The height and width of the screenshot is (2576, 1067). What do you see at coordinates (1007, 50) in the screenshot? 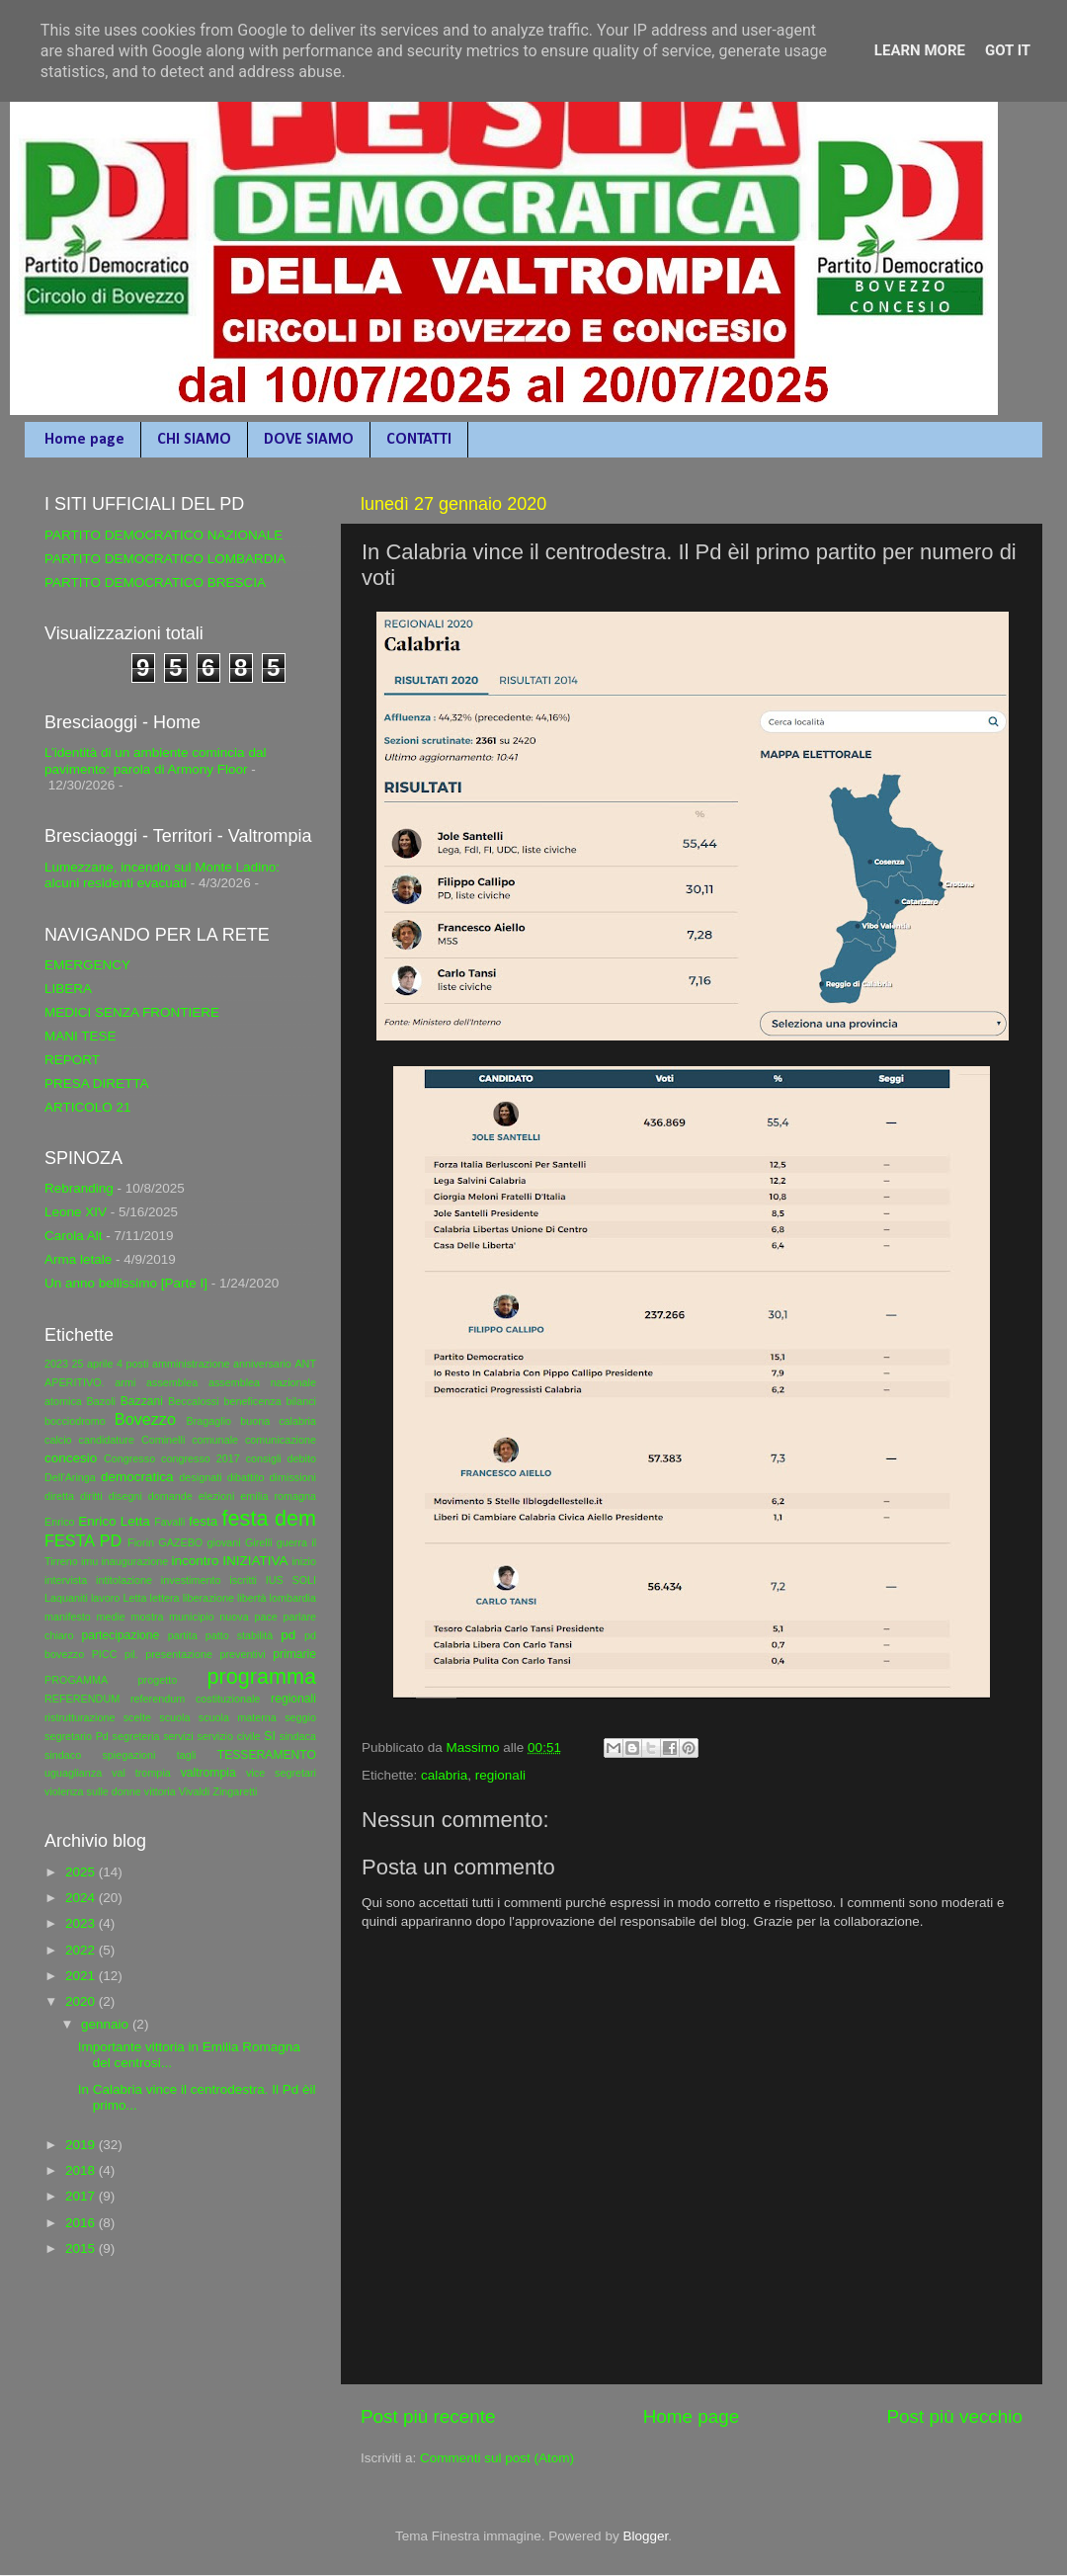
I see `Got it` at bounding box center [1007, 50].